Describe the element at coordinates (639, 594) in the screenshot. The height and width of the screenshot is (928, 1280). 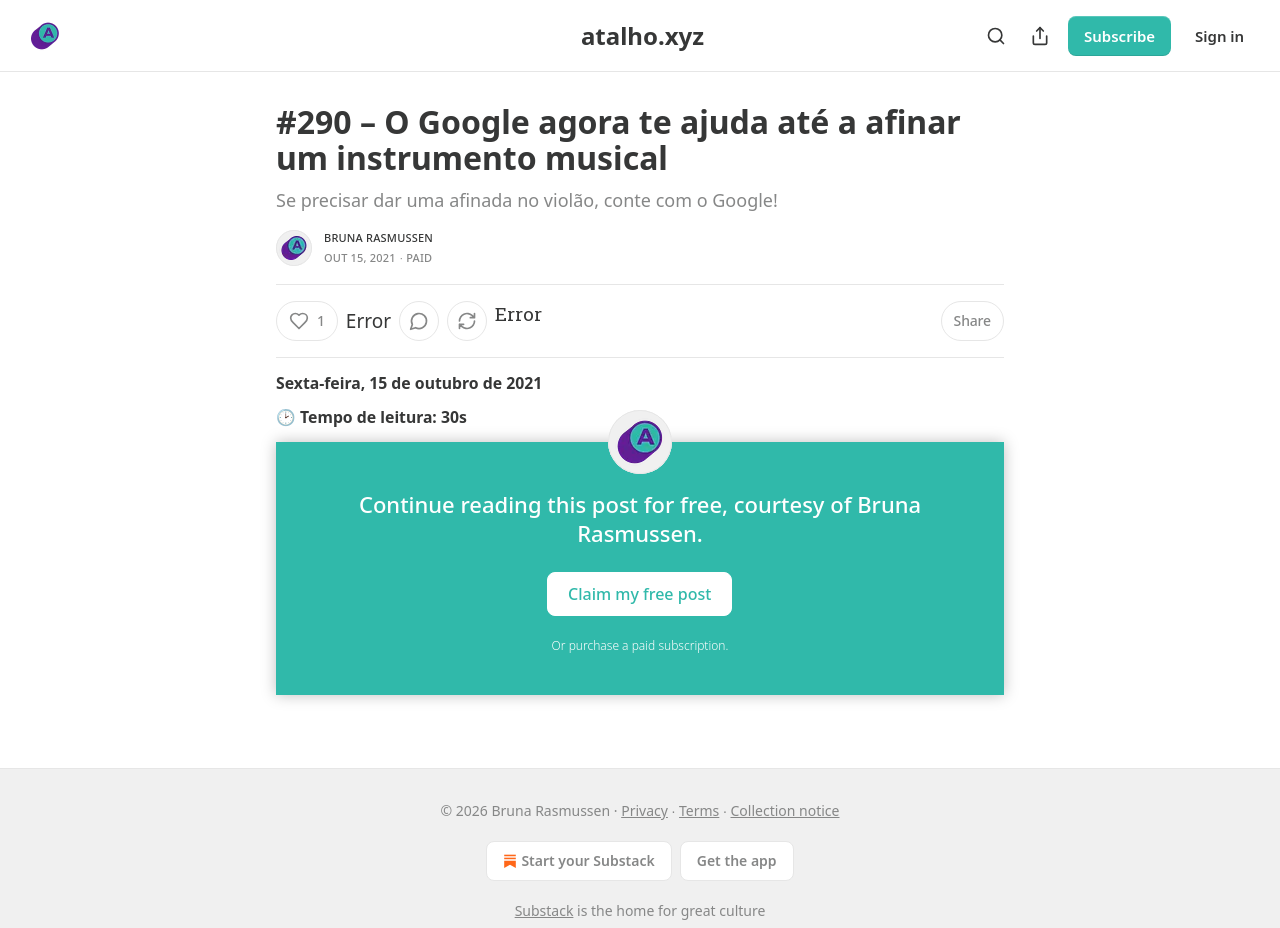
I see `Claim my free post` at that location.